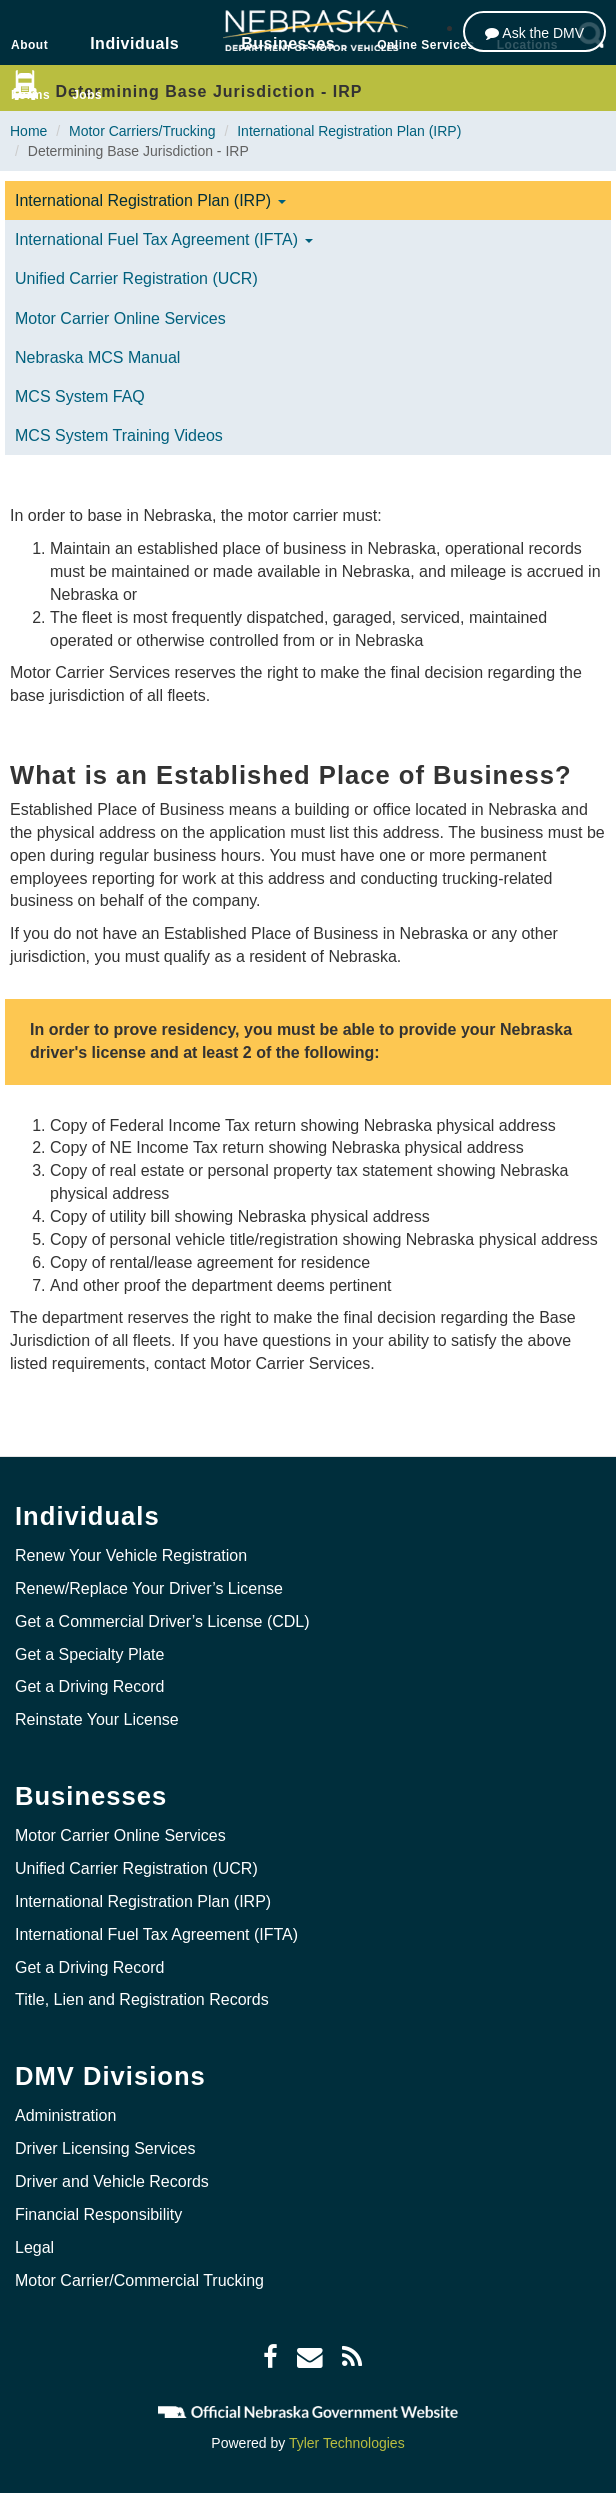 Image resolution: width=616 pixels, height=2493 pixels. What do you see at coordinates (134, 43) in the screenshot?
I see `Individuals` at bounding box center [134, 43].